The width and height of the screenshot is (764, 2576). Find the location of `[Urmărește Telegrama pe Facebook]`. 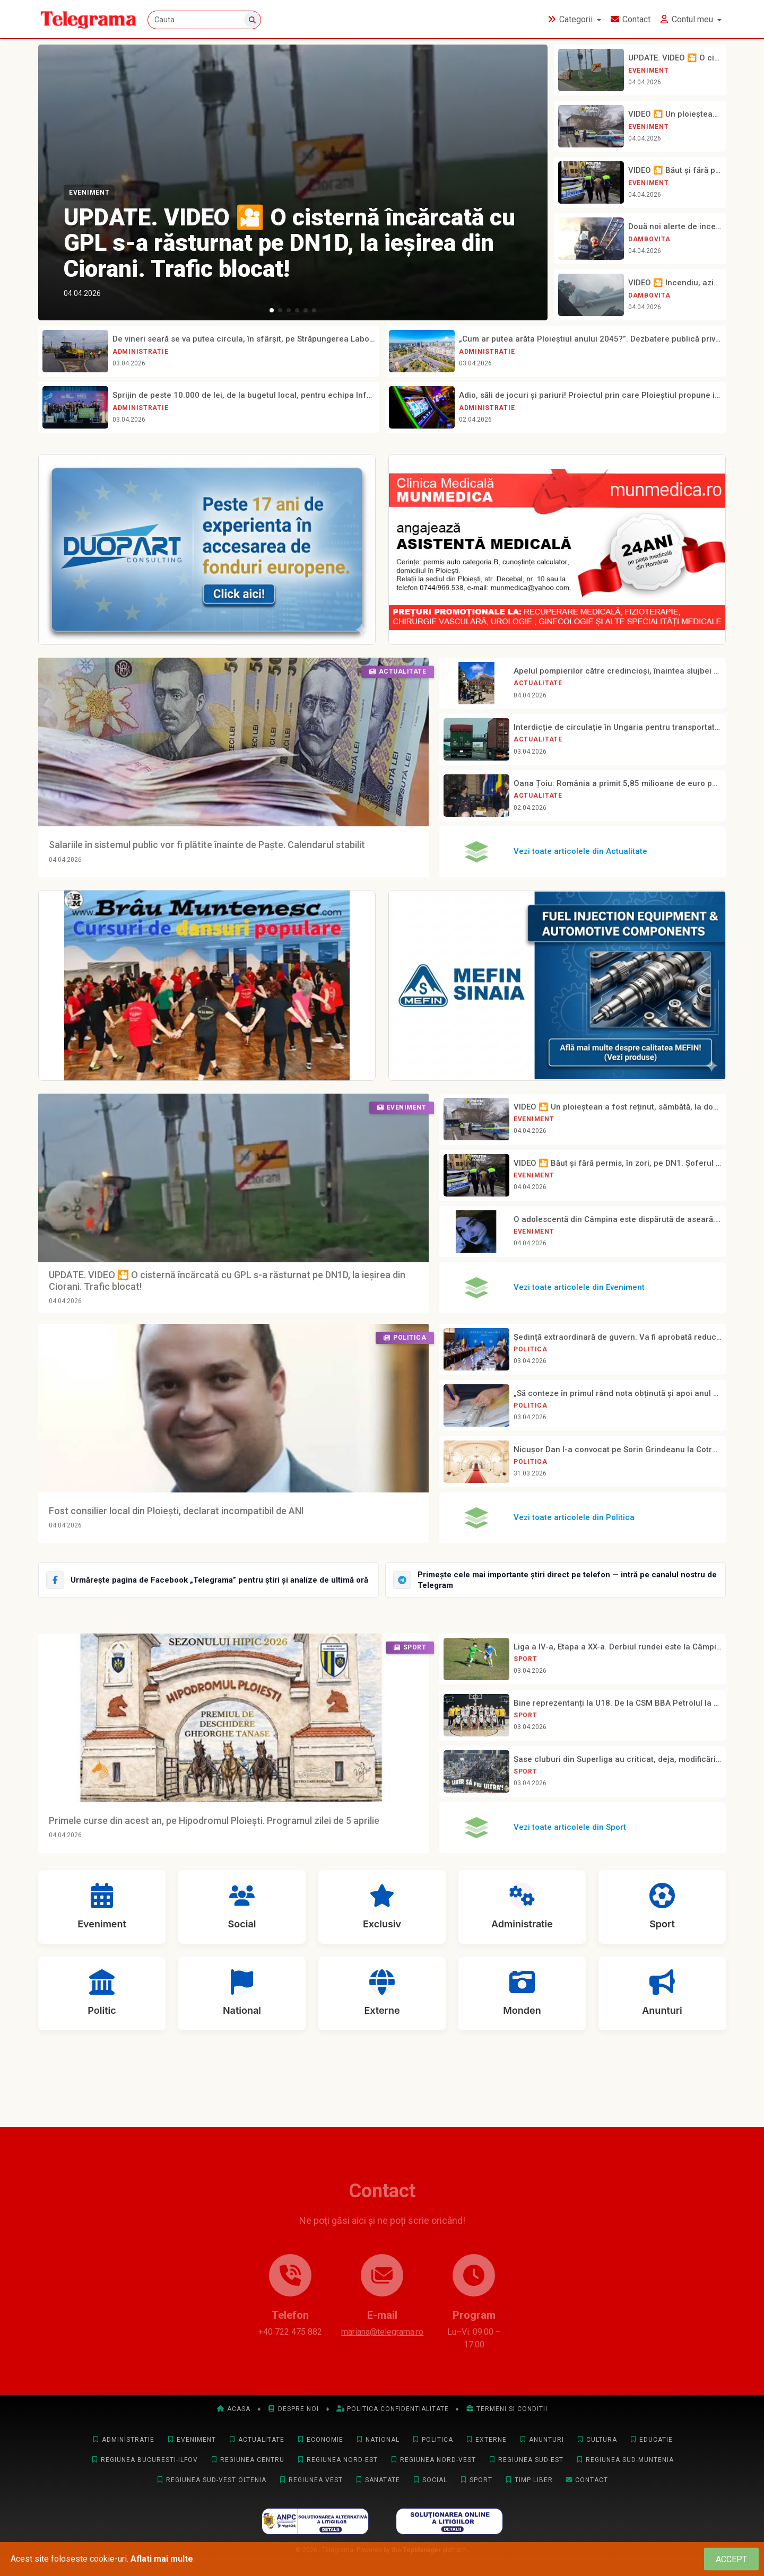

[Urmărește Telegrama pe Facebook] is located at coordinates (208, 1580).